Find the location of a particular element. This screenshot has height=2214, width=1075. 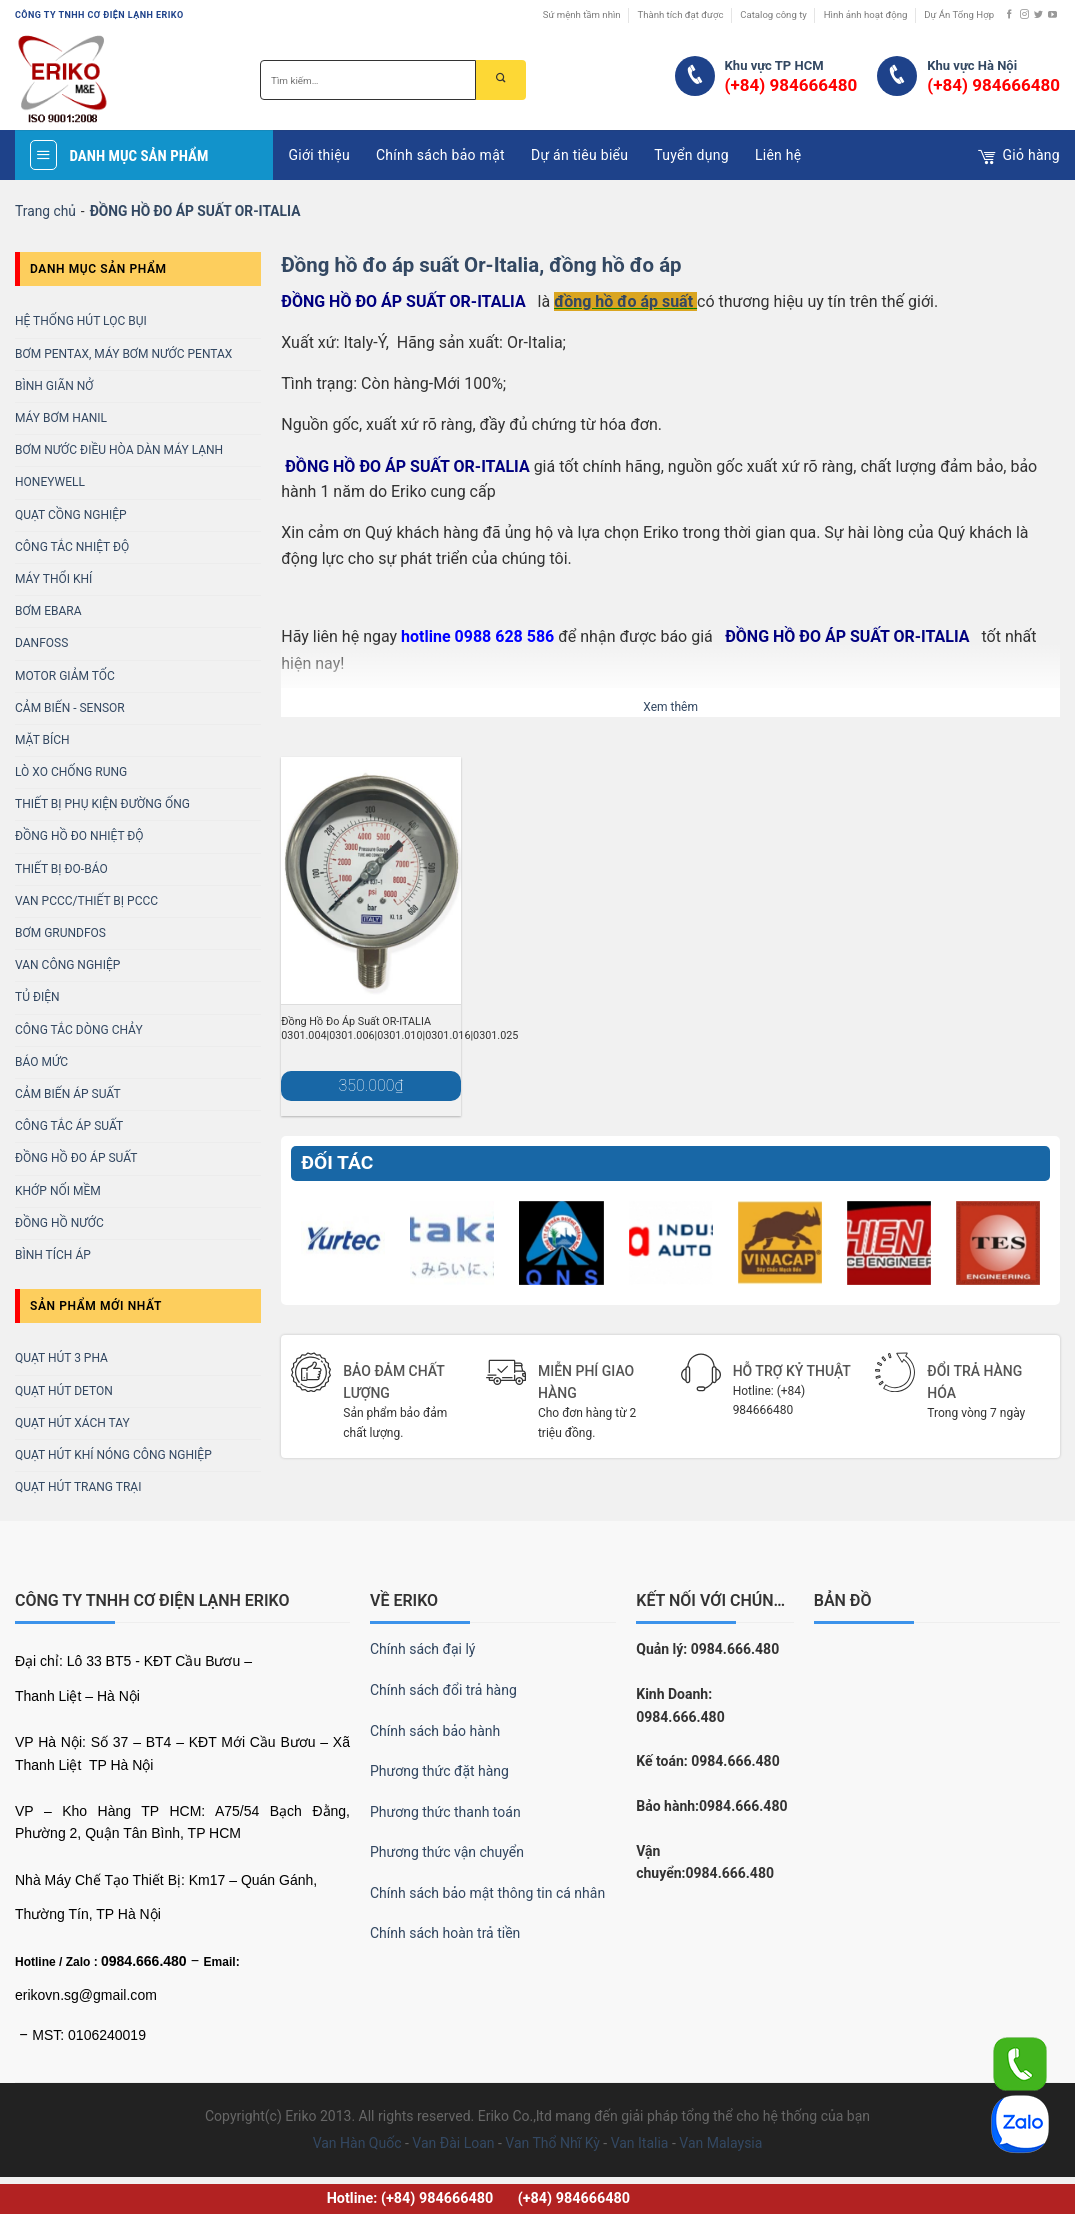

Đồng Hồ Đo Áp Suất OR-ITALIA 0301.004|0301.006|0301.010|0301.016|0301.025 is located at coordinates (399, 1028).